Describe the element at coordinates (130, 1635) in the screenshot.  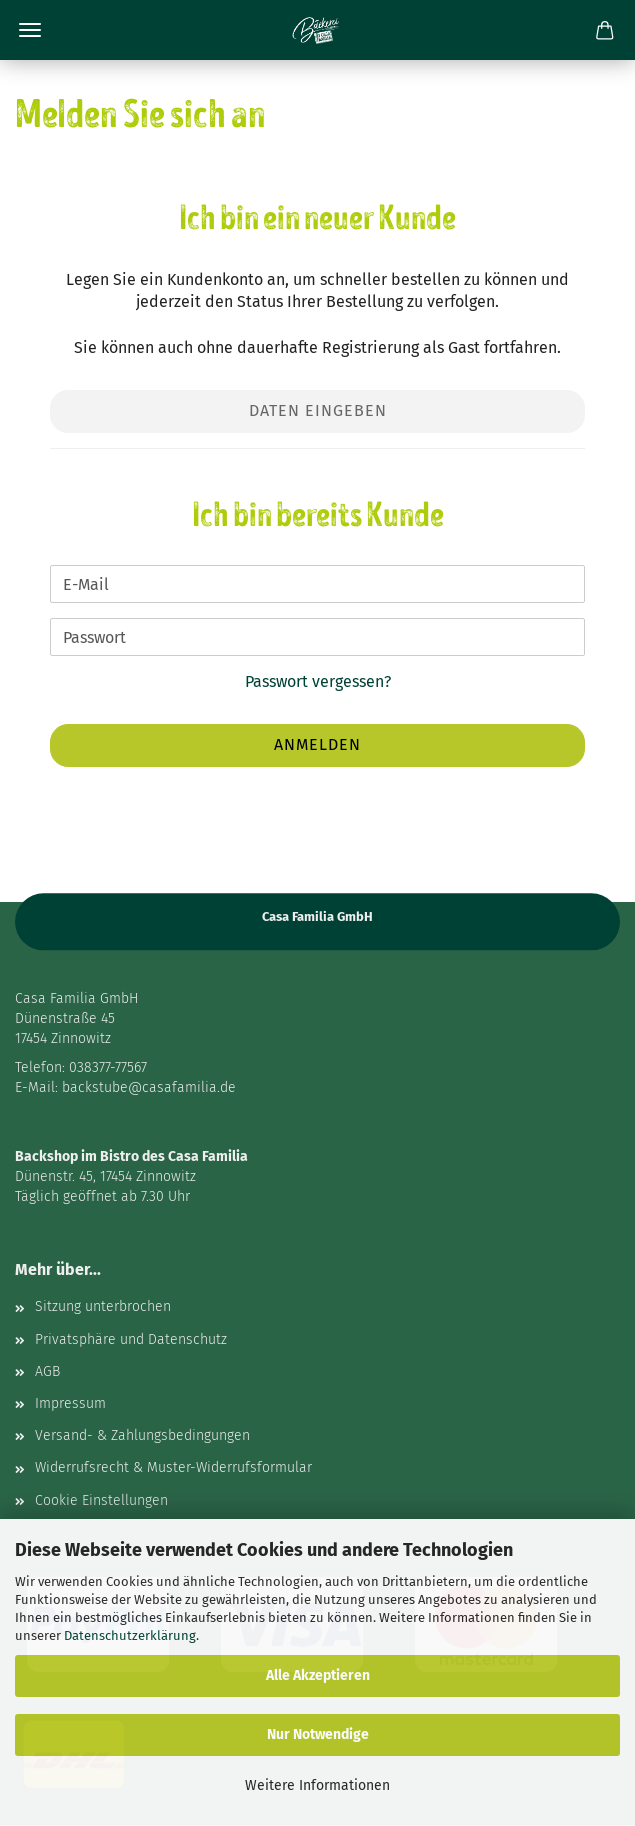
I see `Datenschutzerklärung` at that location.